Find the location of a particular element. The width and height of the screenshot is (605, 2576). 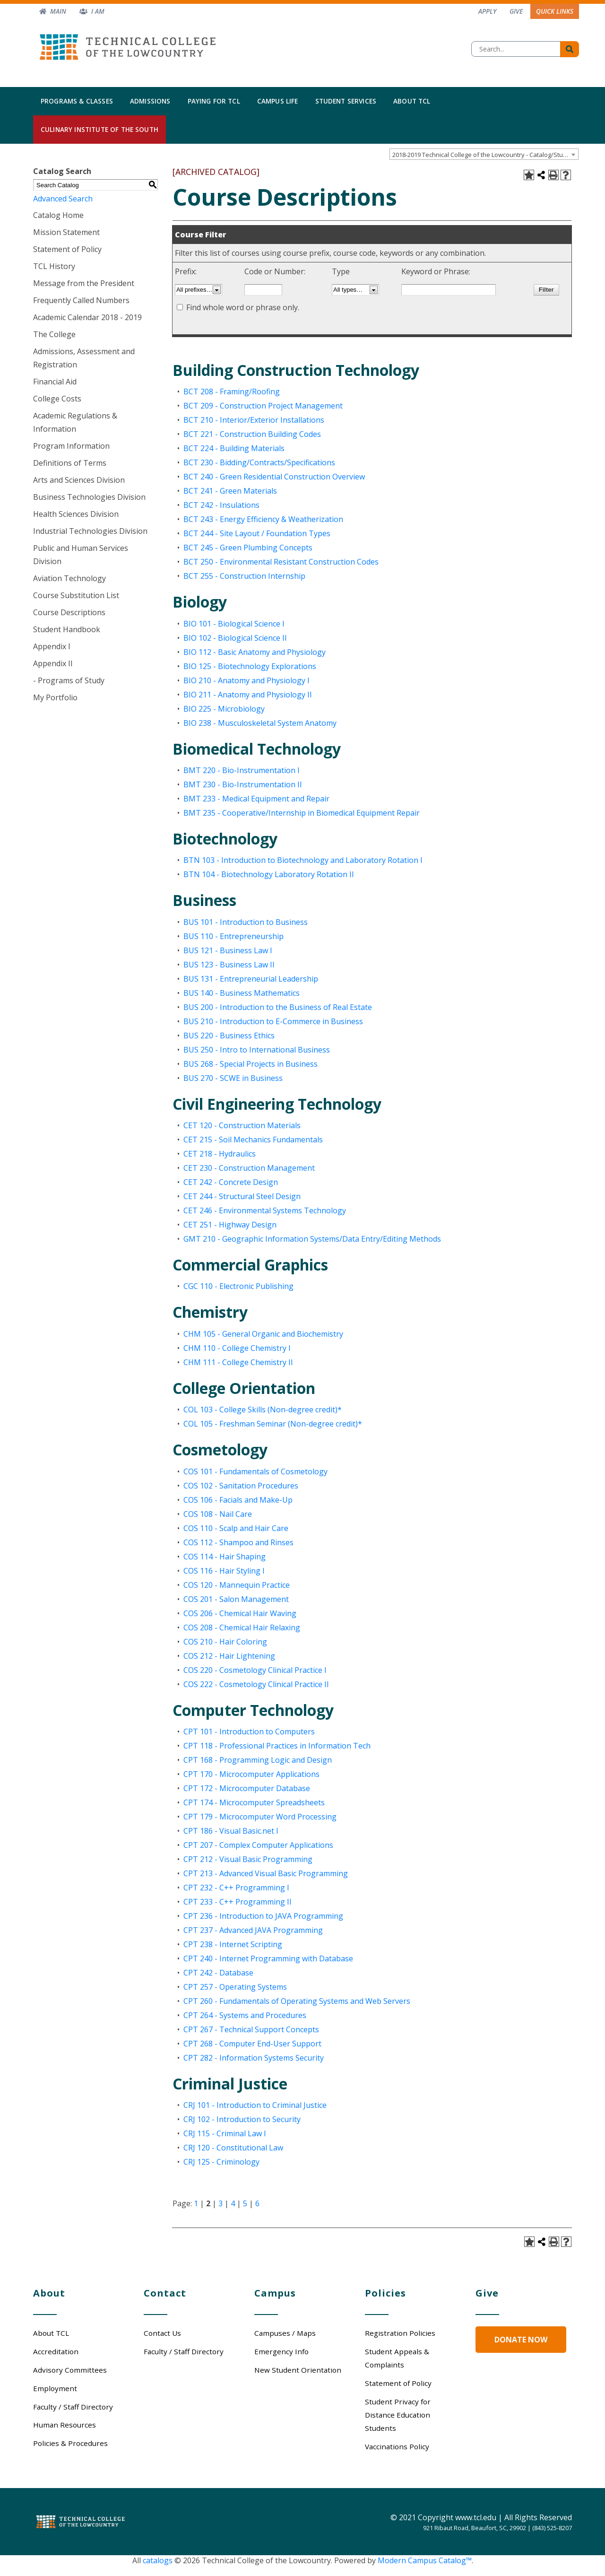

BIO 101 - Biological Science I is located at coordinates (234, 623).